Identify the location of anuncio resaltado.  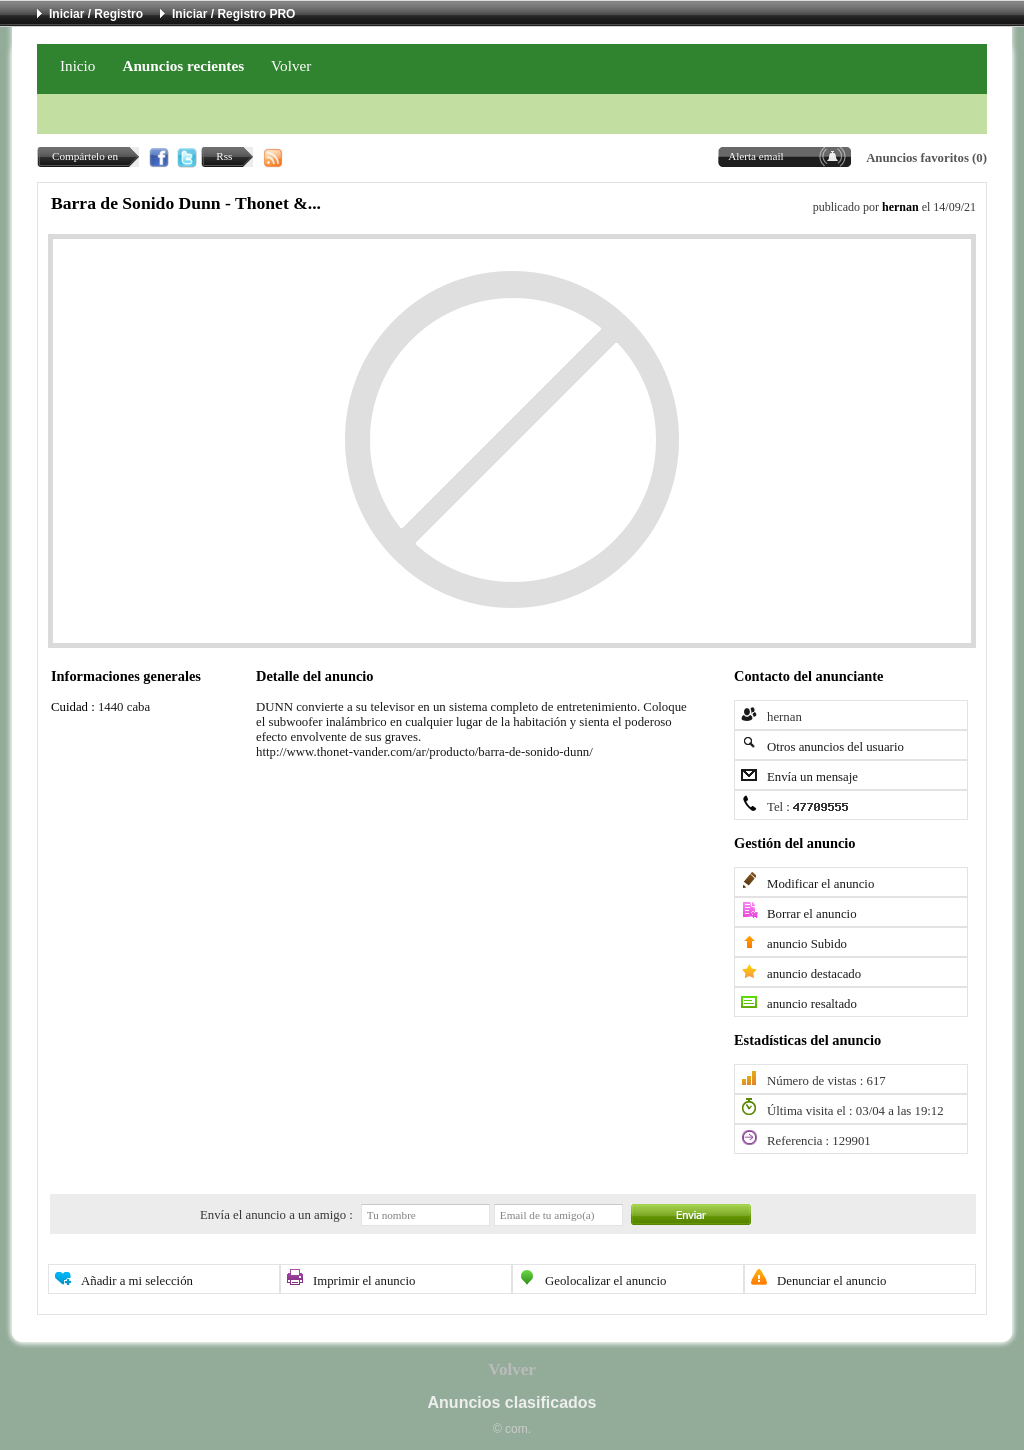
(812, 1004).